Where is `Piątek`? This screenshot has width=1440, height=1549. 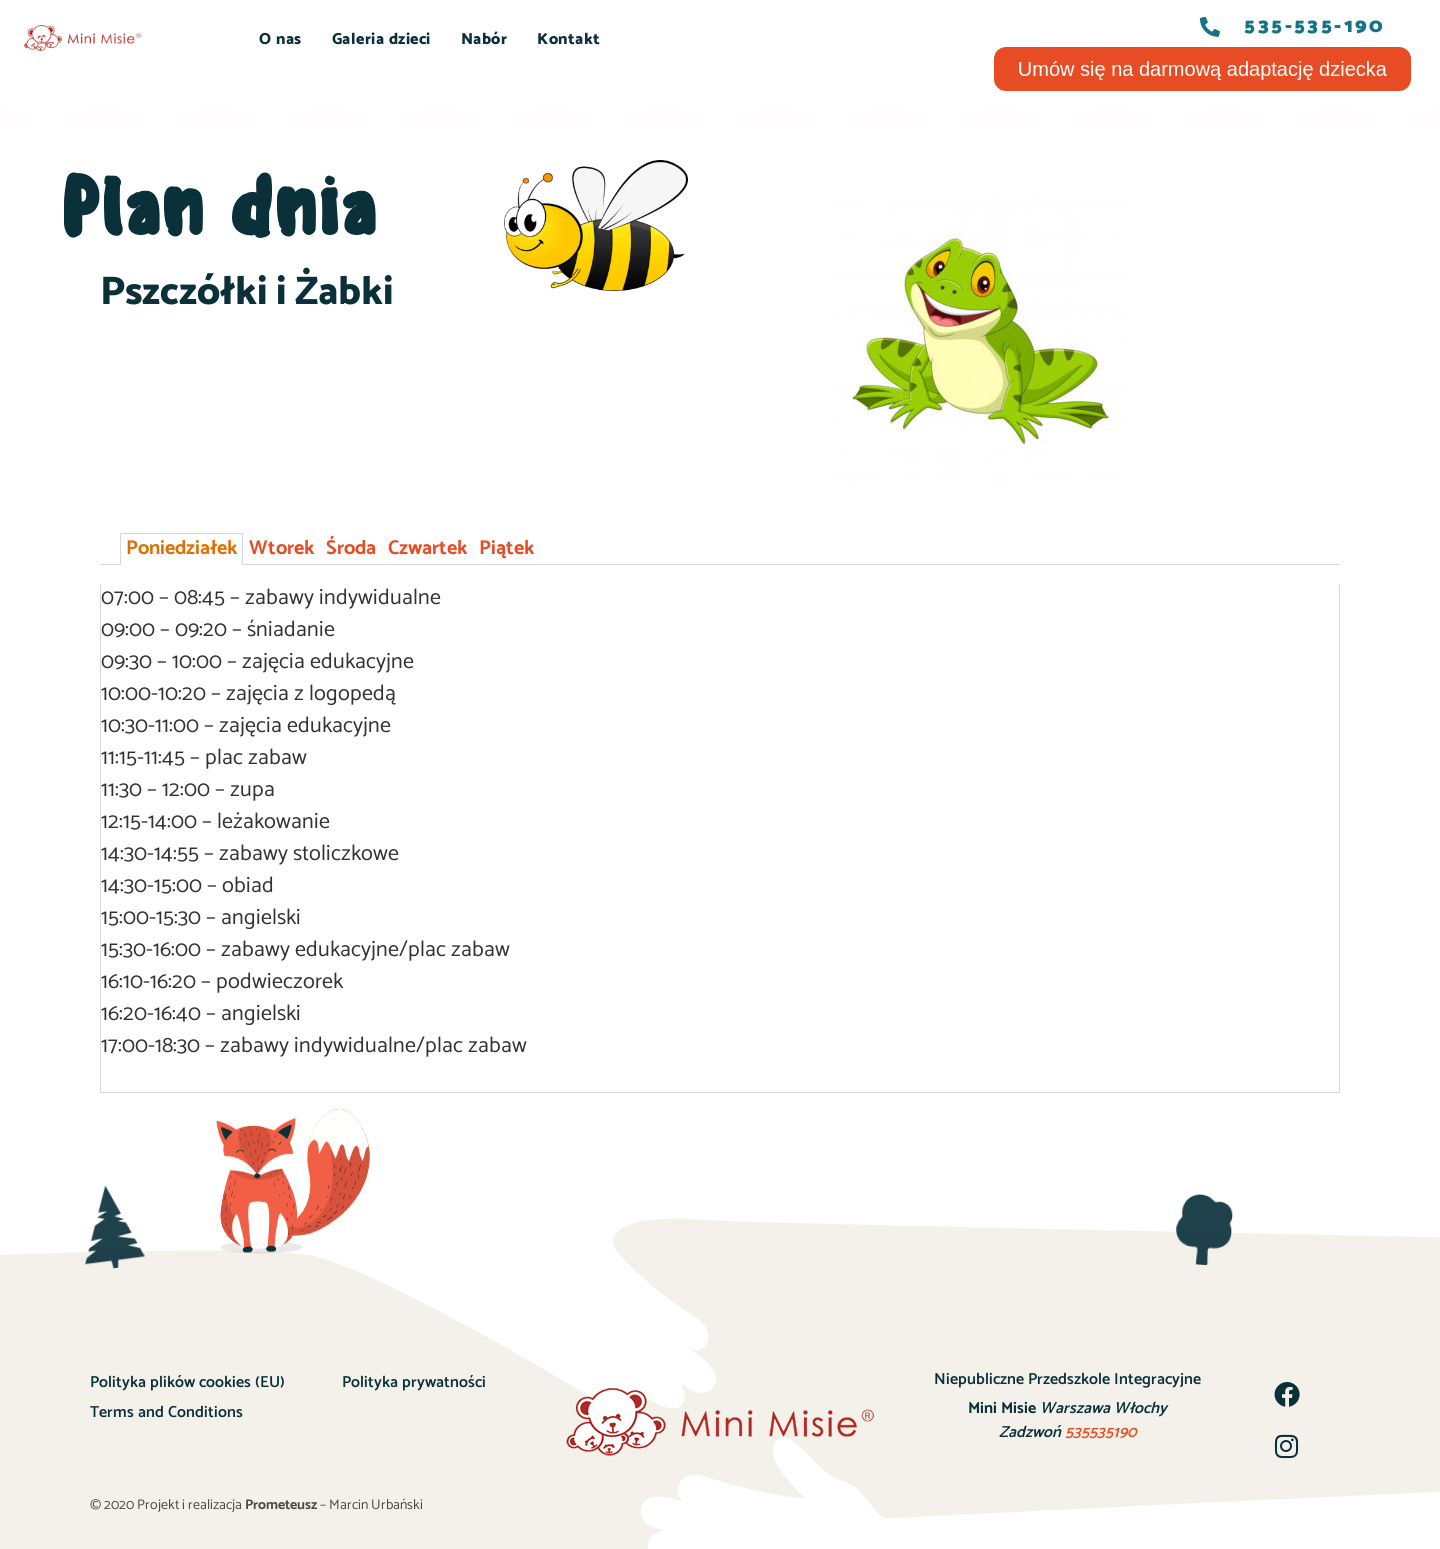
Piątek is located at coordinates (506, 548).